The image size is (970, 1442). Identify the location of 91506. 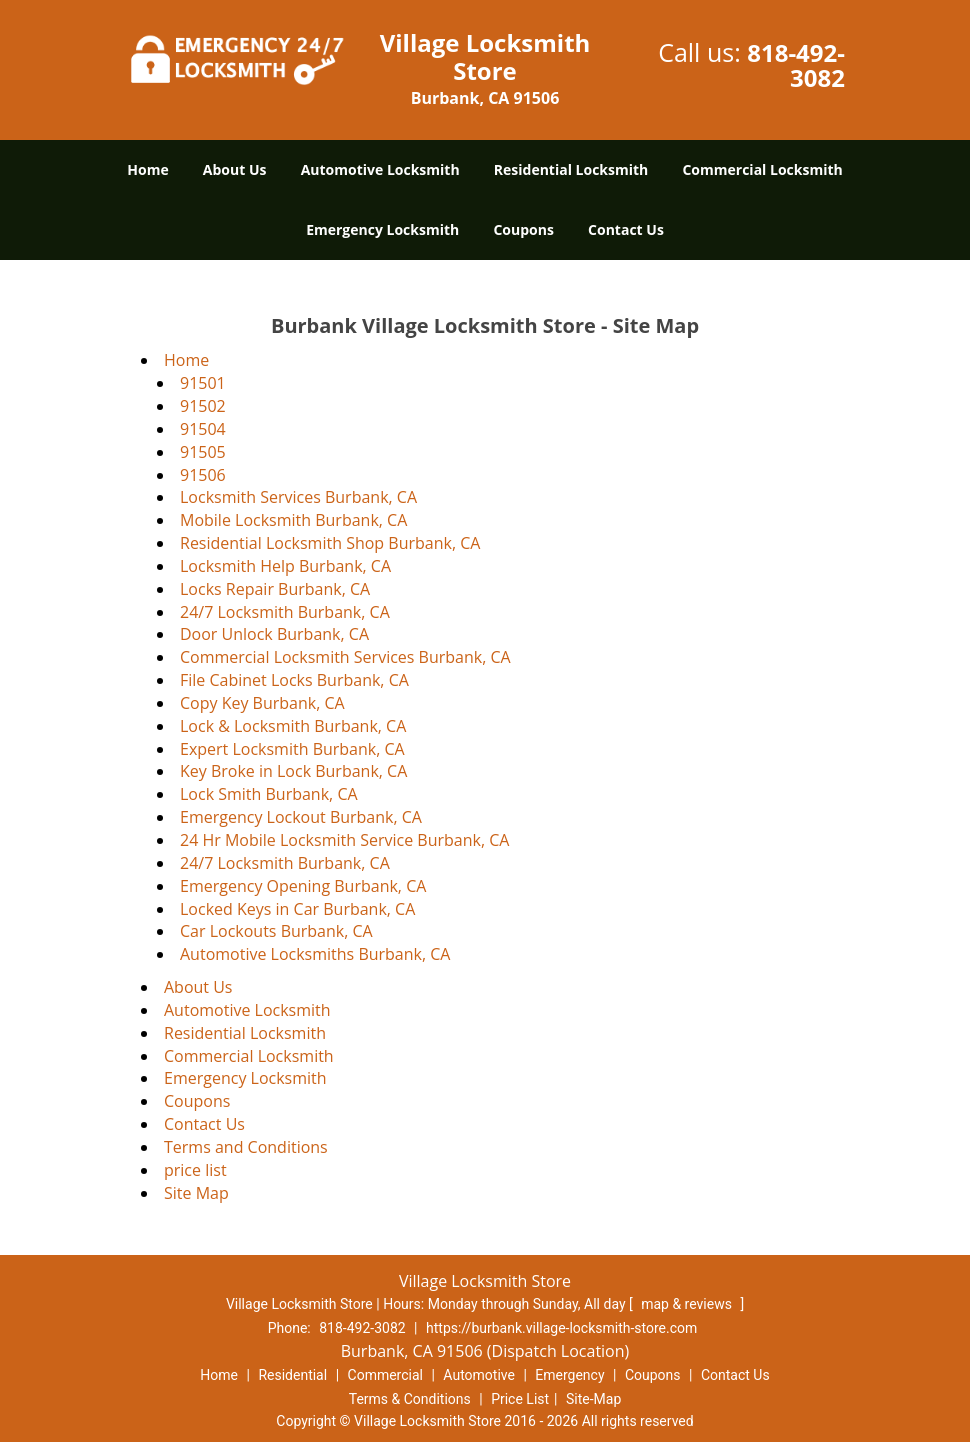
(203, 475).